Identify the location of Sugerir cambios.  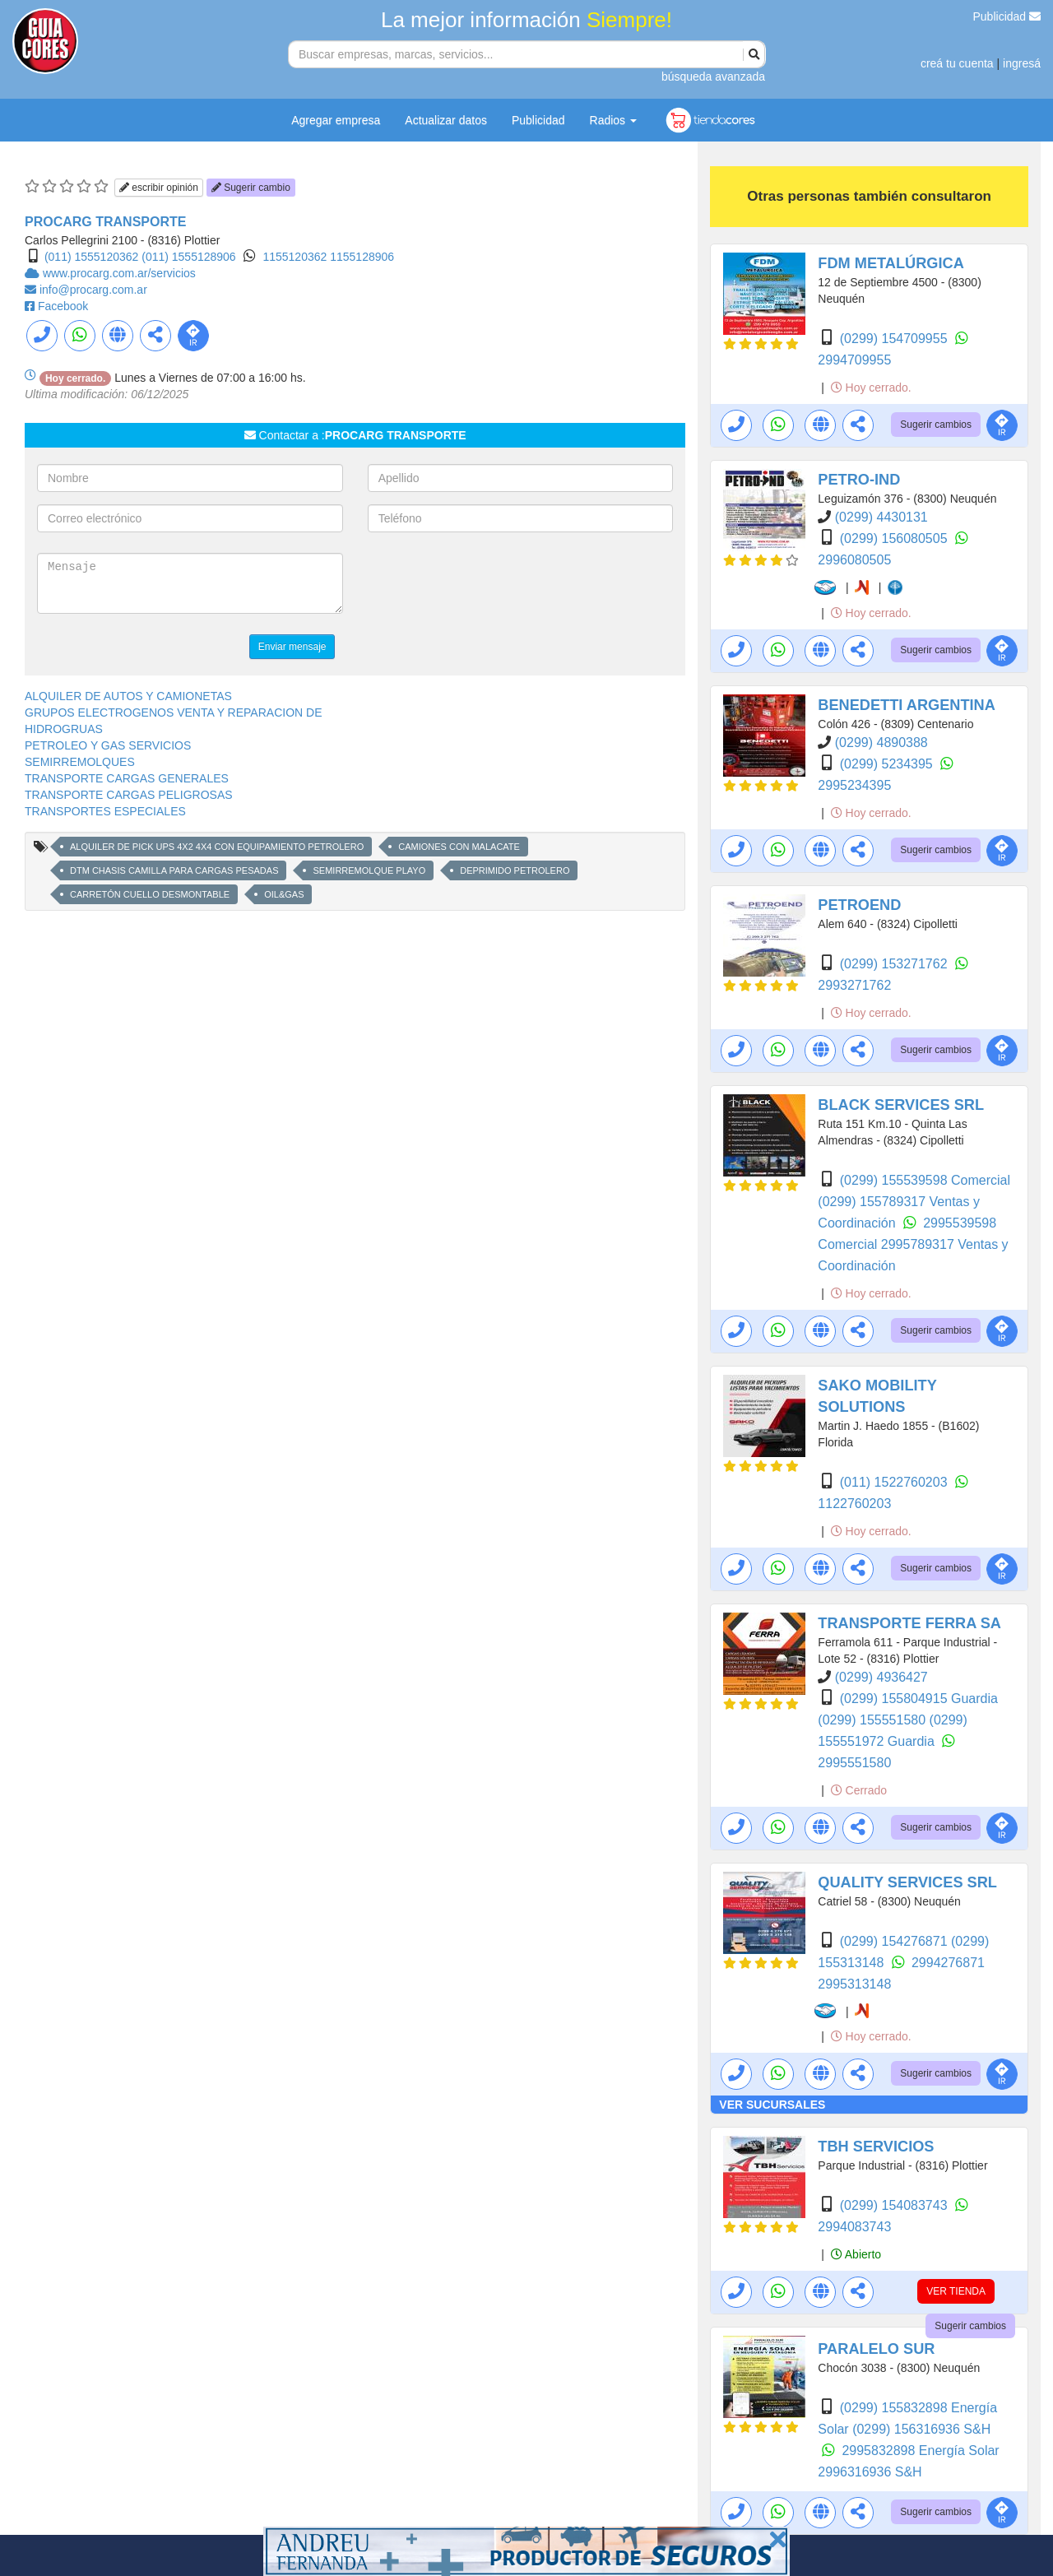
(936, 424).